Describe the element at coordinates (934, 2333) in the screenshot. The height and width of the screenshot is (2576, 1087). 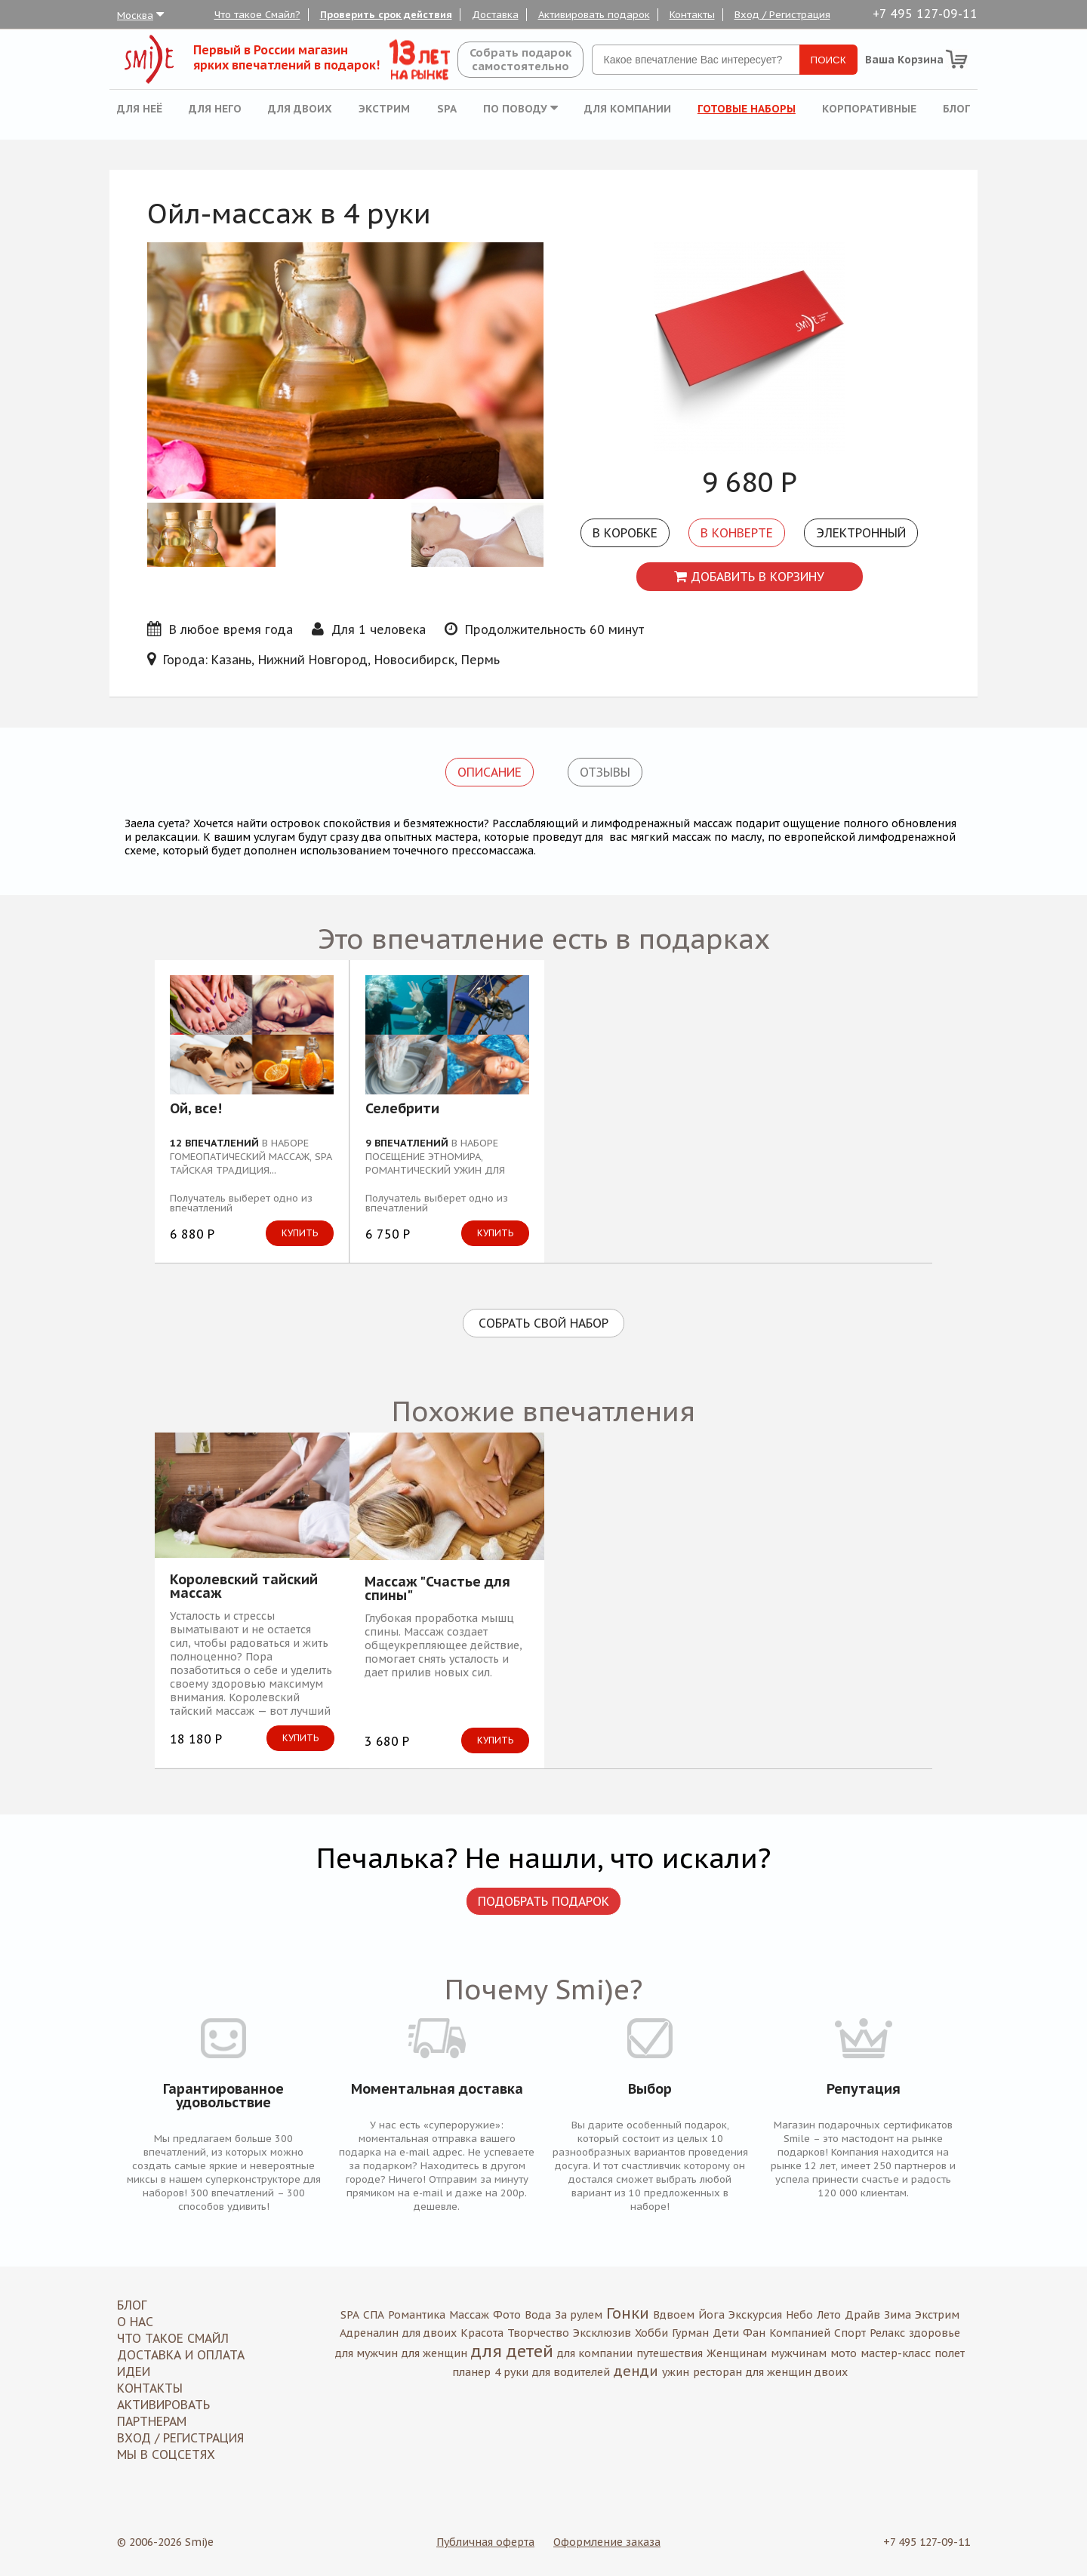
I see `здоровье` at that location.